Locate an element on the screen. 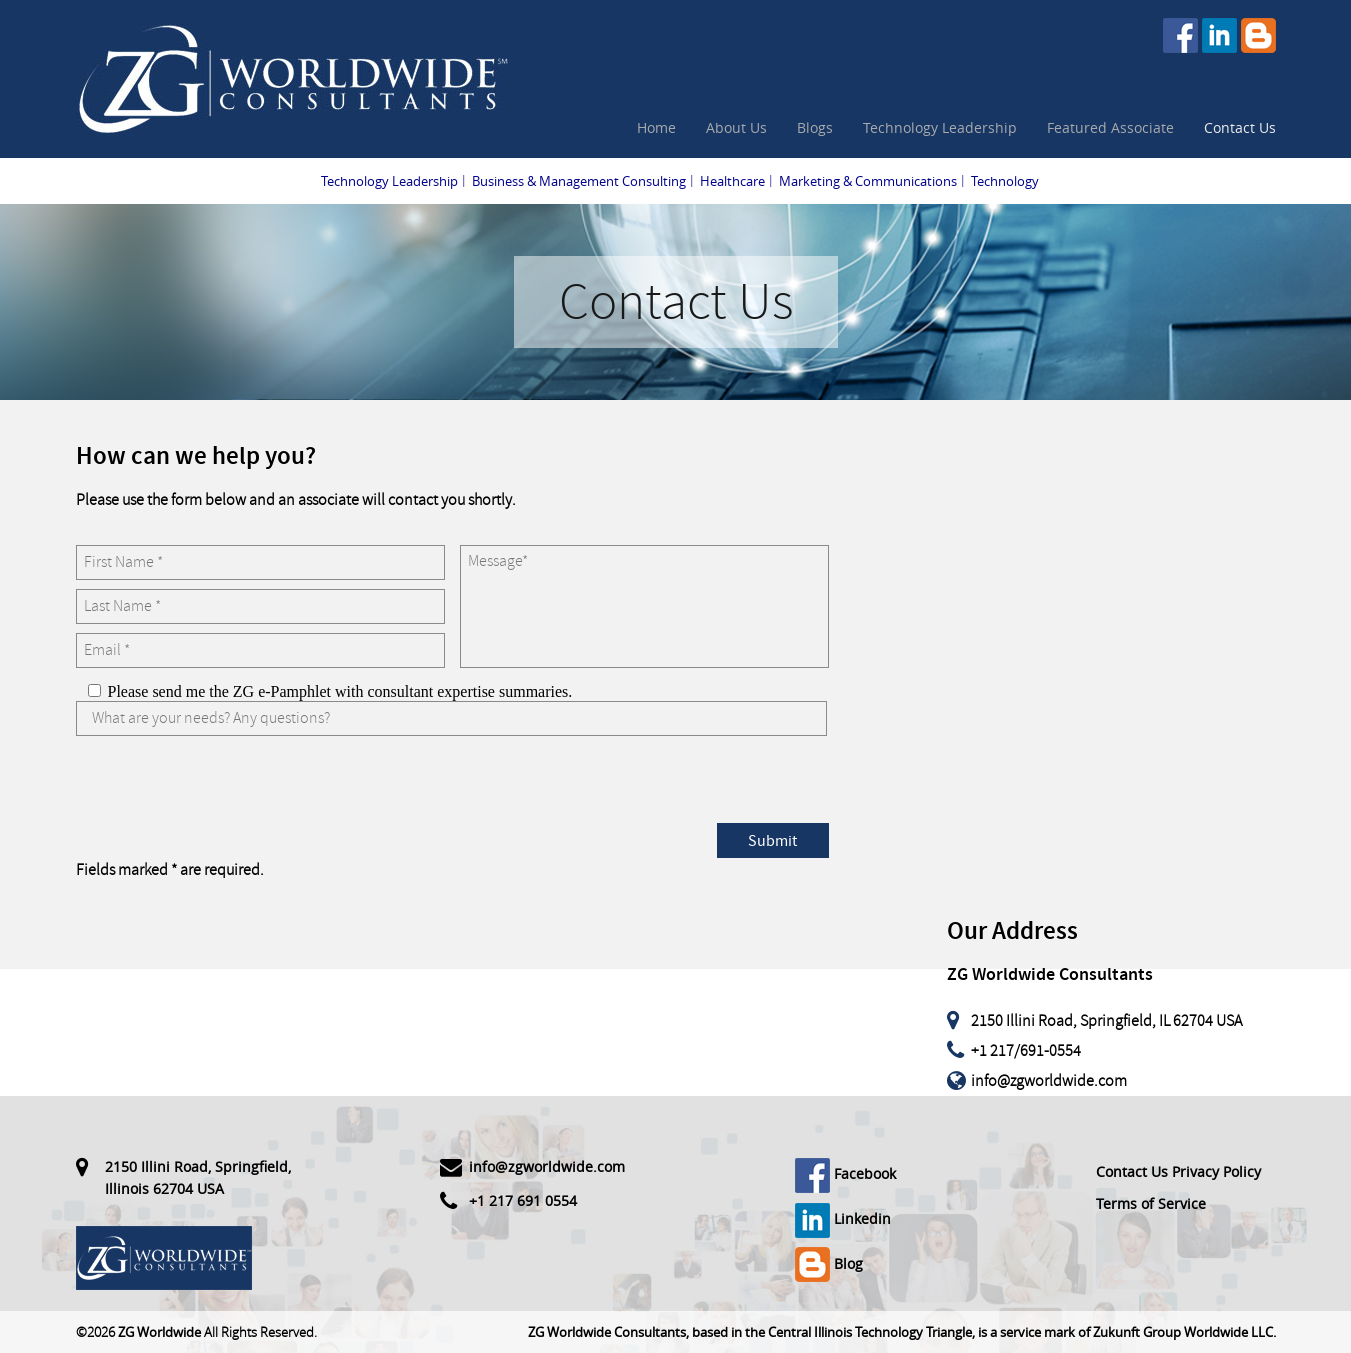 This screenshot has width=1351, height=1353. Privacy Policy is located at coordinates (1216, 1171).